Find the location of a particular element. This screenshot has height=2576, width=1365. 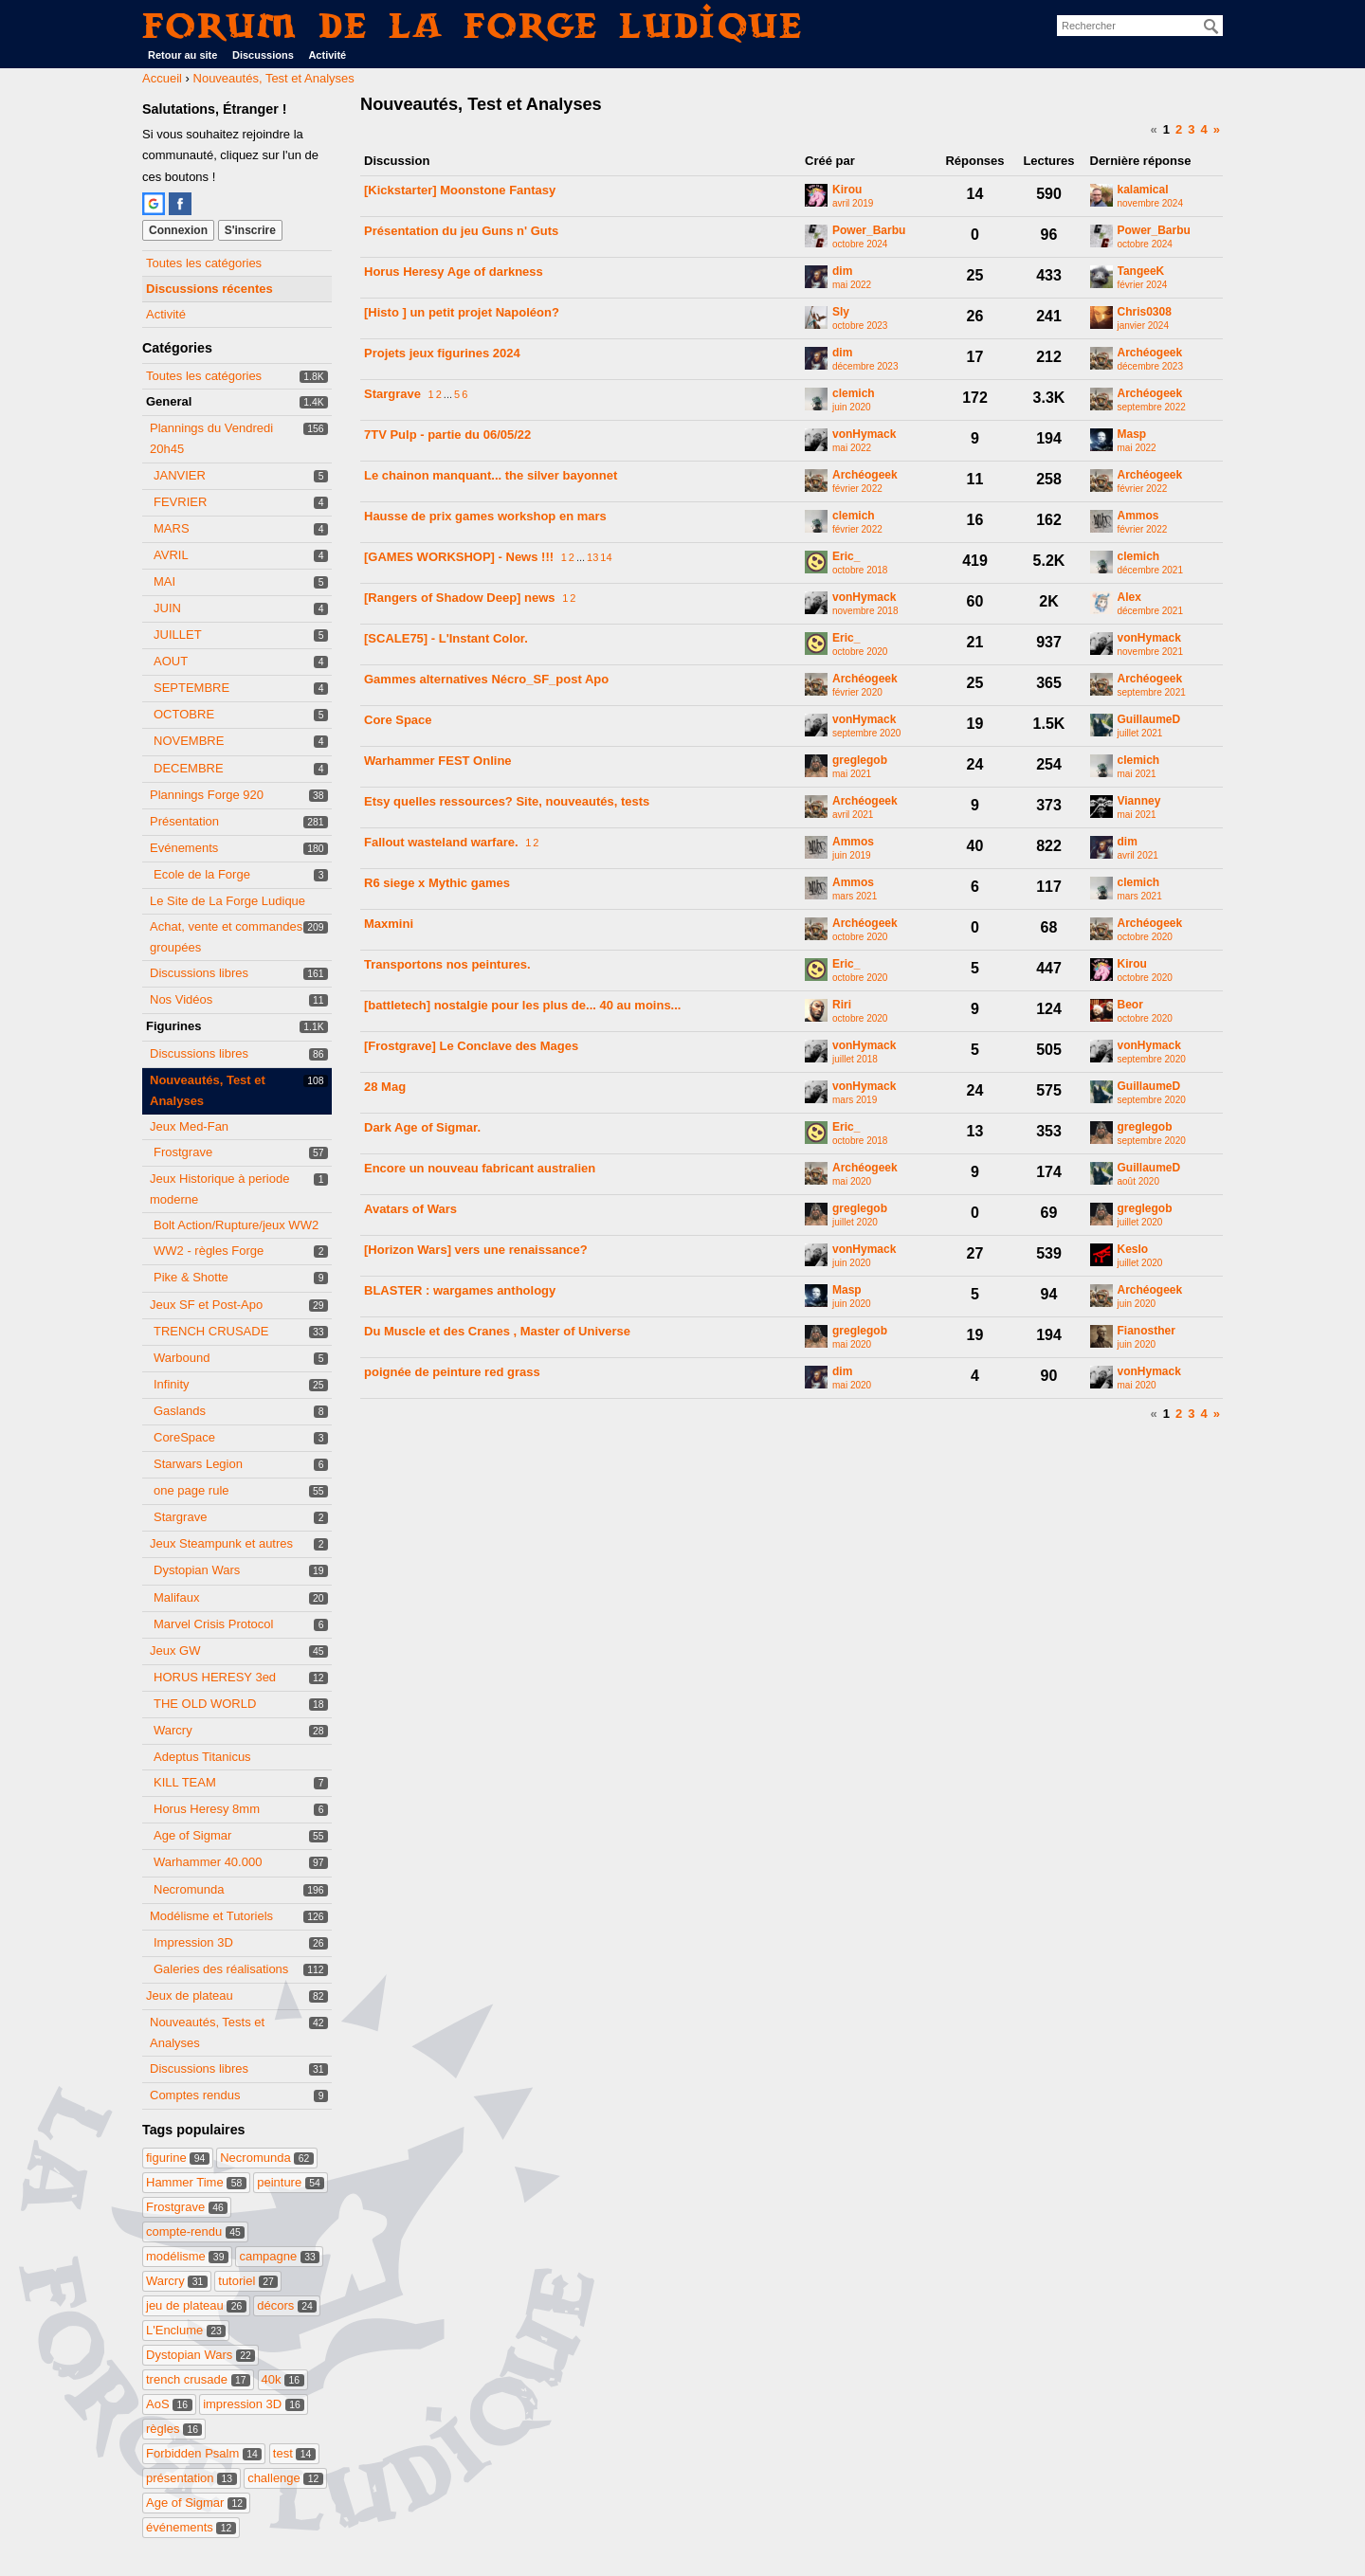

Jeux Med-Fan is located at coordinates (189, 1126).